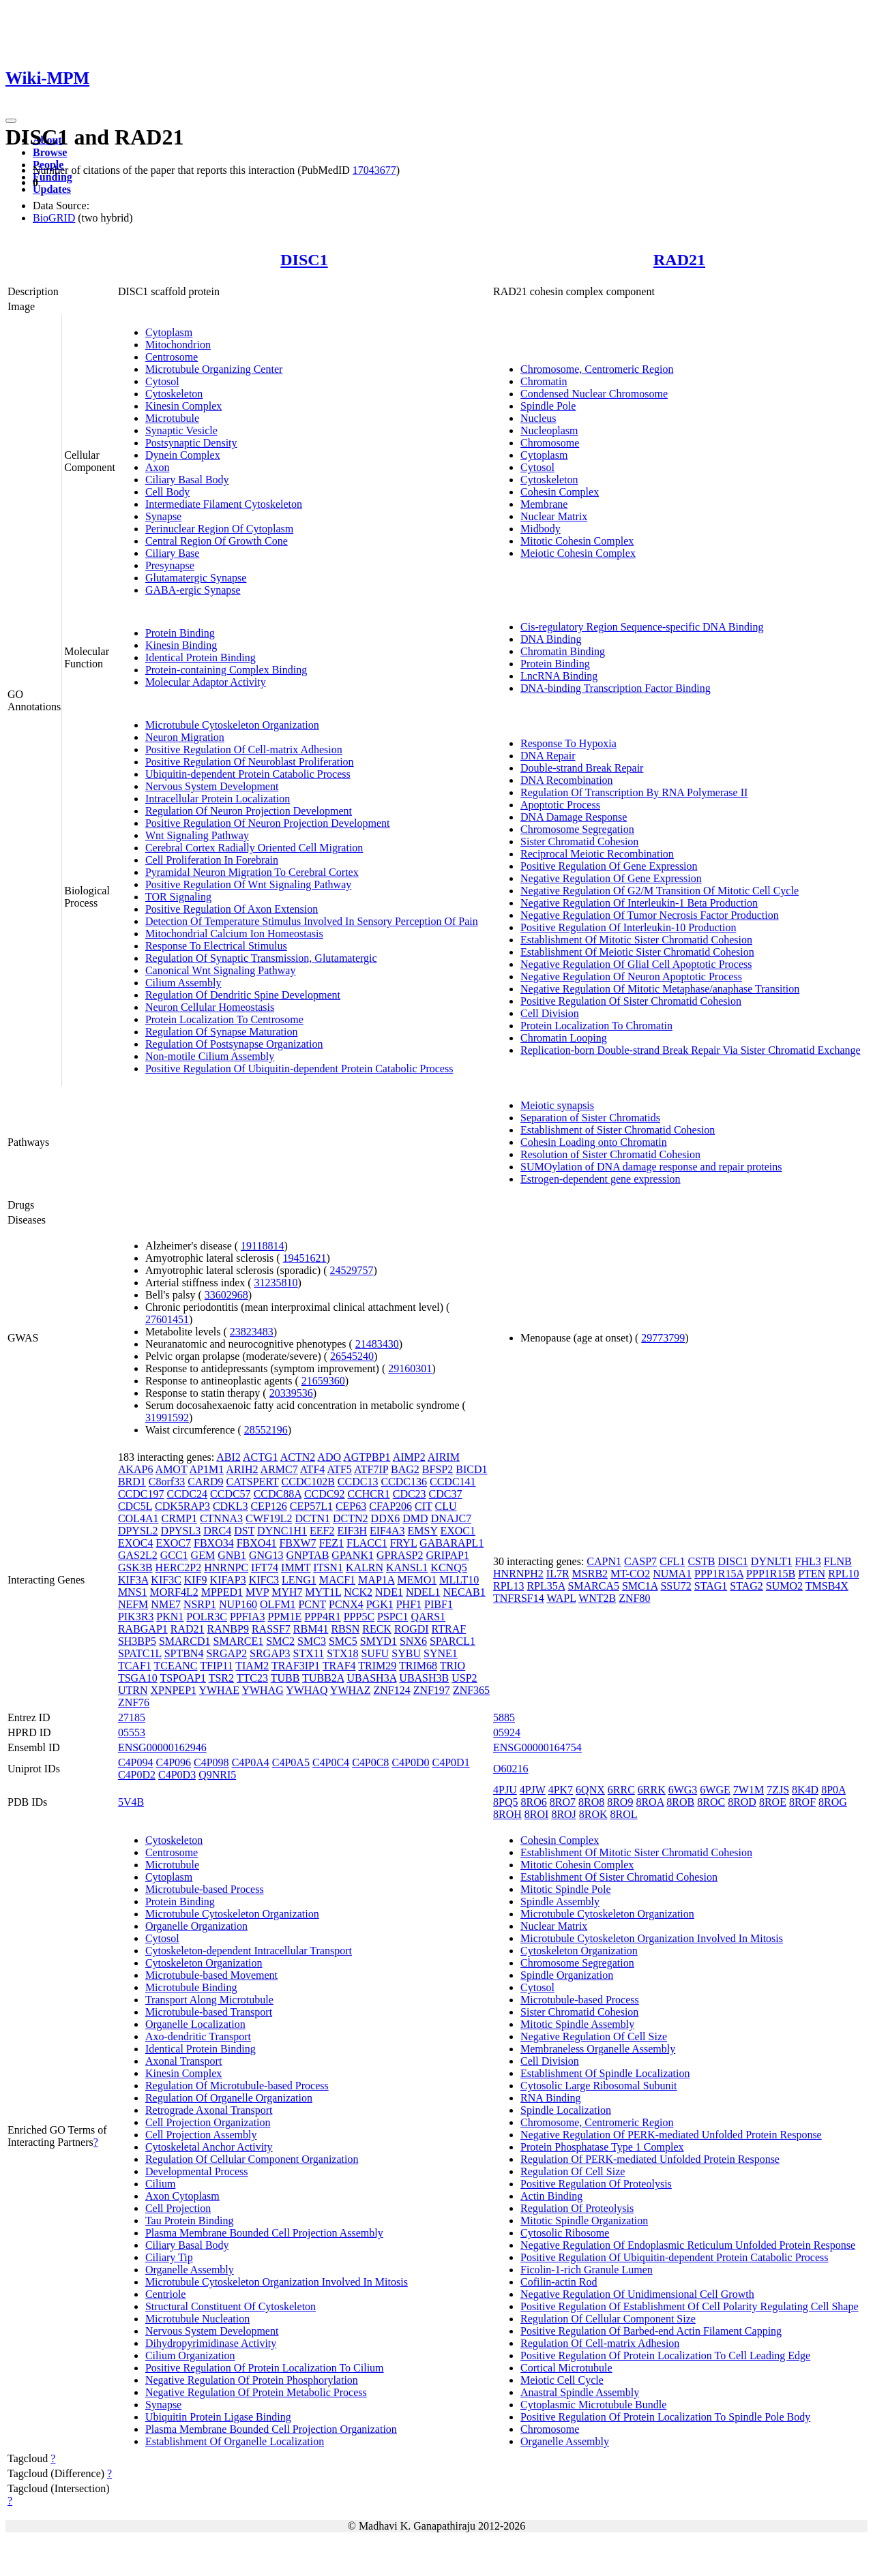 This screenshot has width=873, height=2576. Describe the element at coordinates (209, 2147) in the screenshot. I see `Cytoskeletal Anchor Activity` at that location.